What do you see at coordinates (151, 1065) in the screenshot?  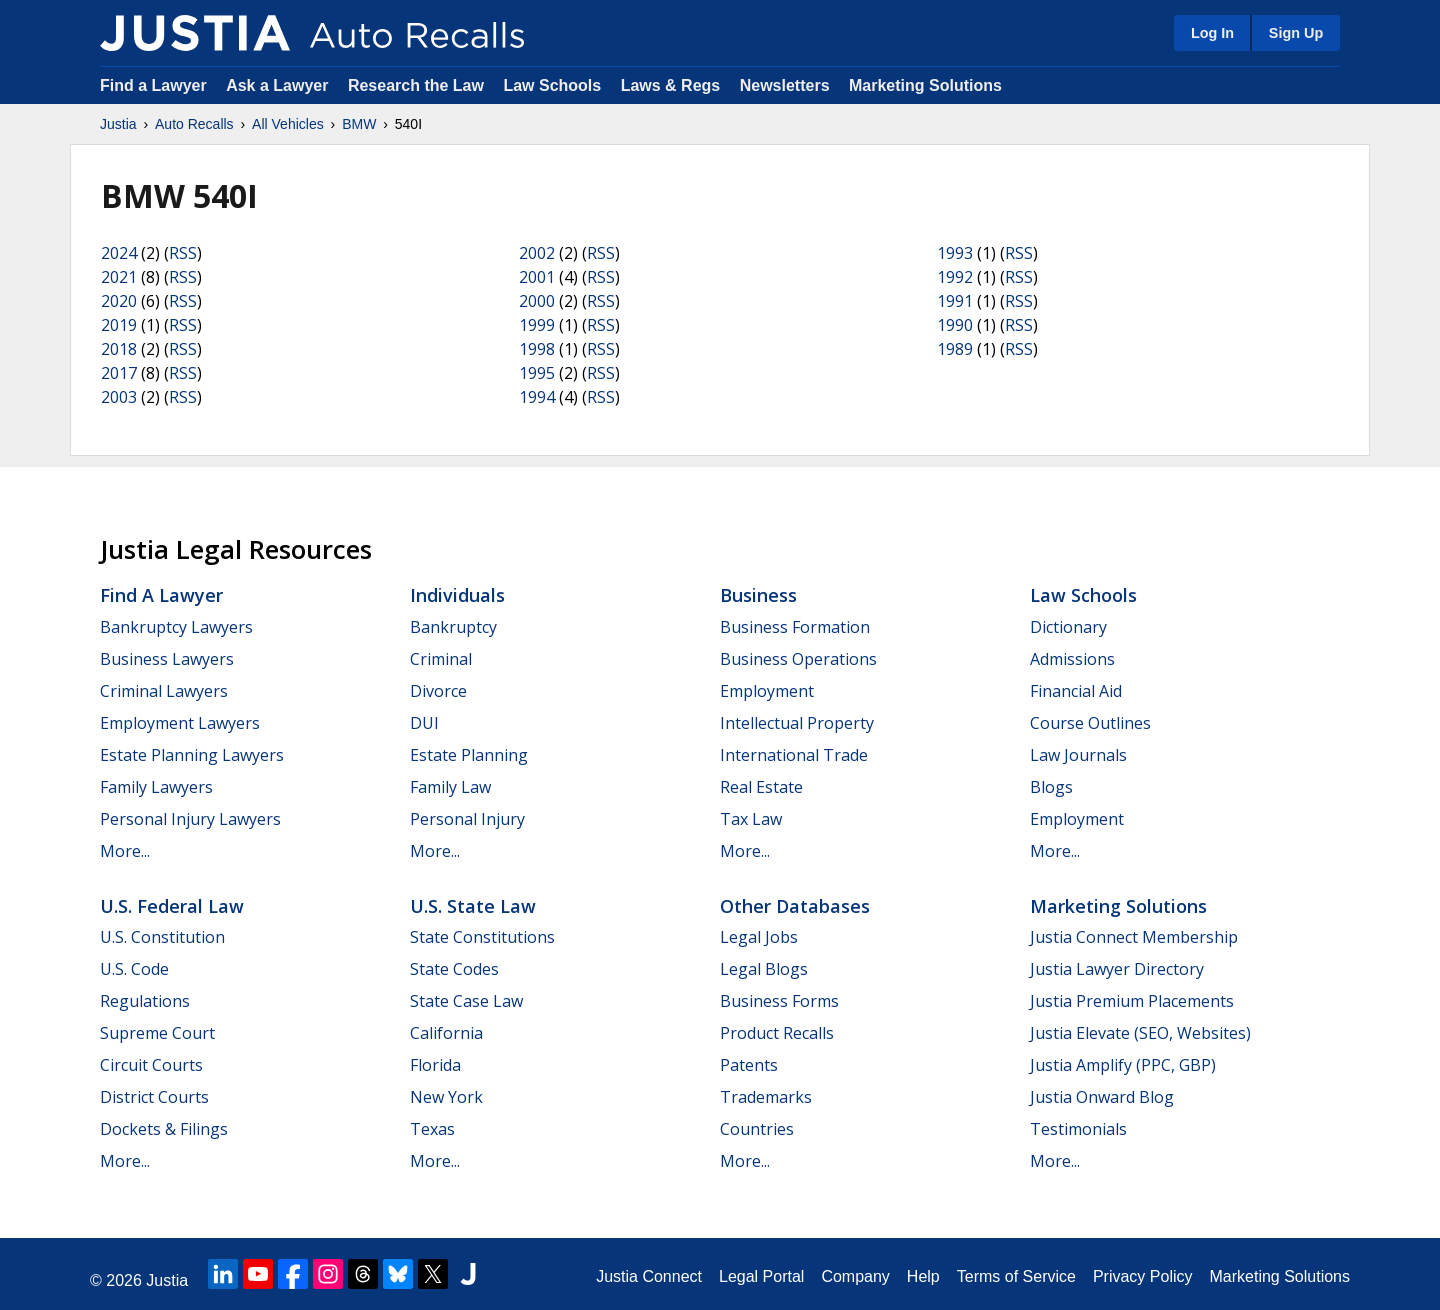 I see `Circuit Courts` at bounding box center [151, 1065].